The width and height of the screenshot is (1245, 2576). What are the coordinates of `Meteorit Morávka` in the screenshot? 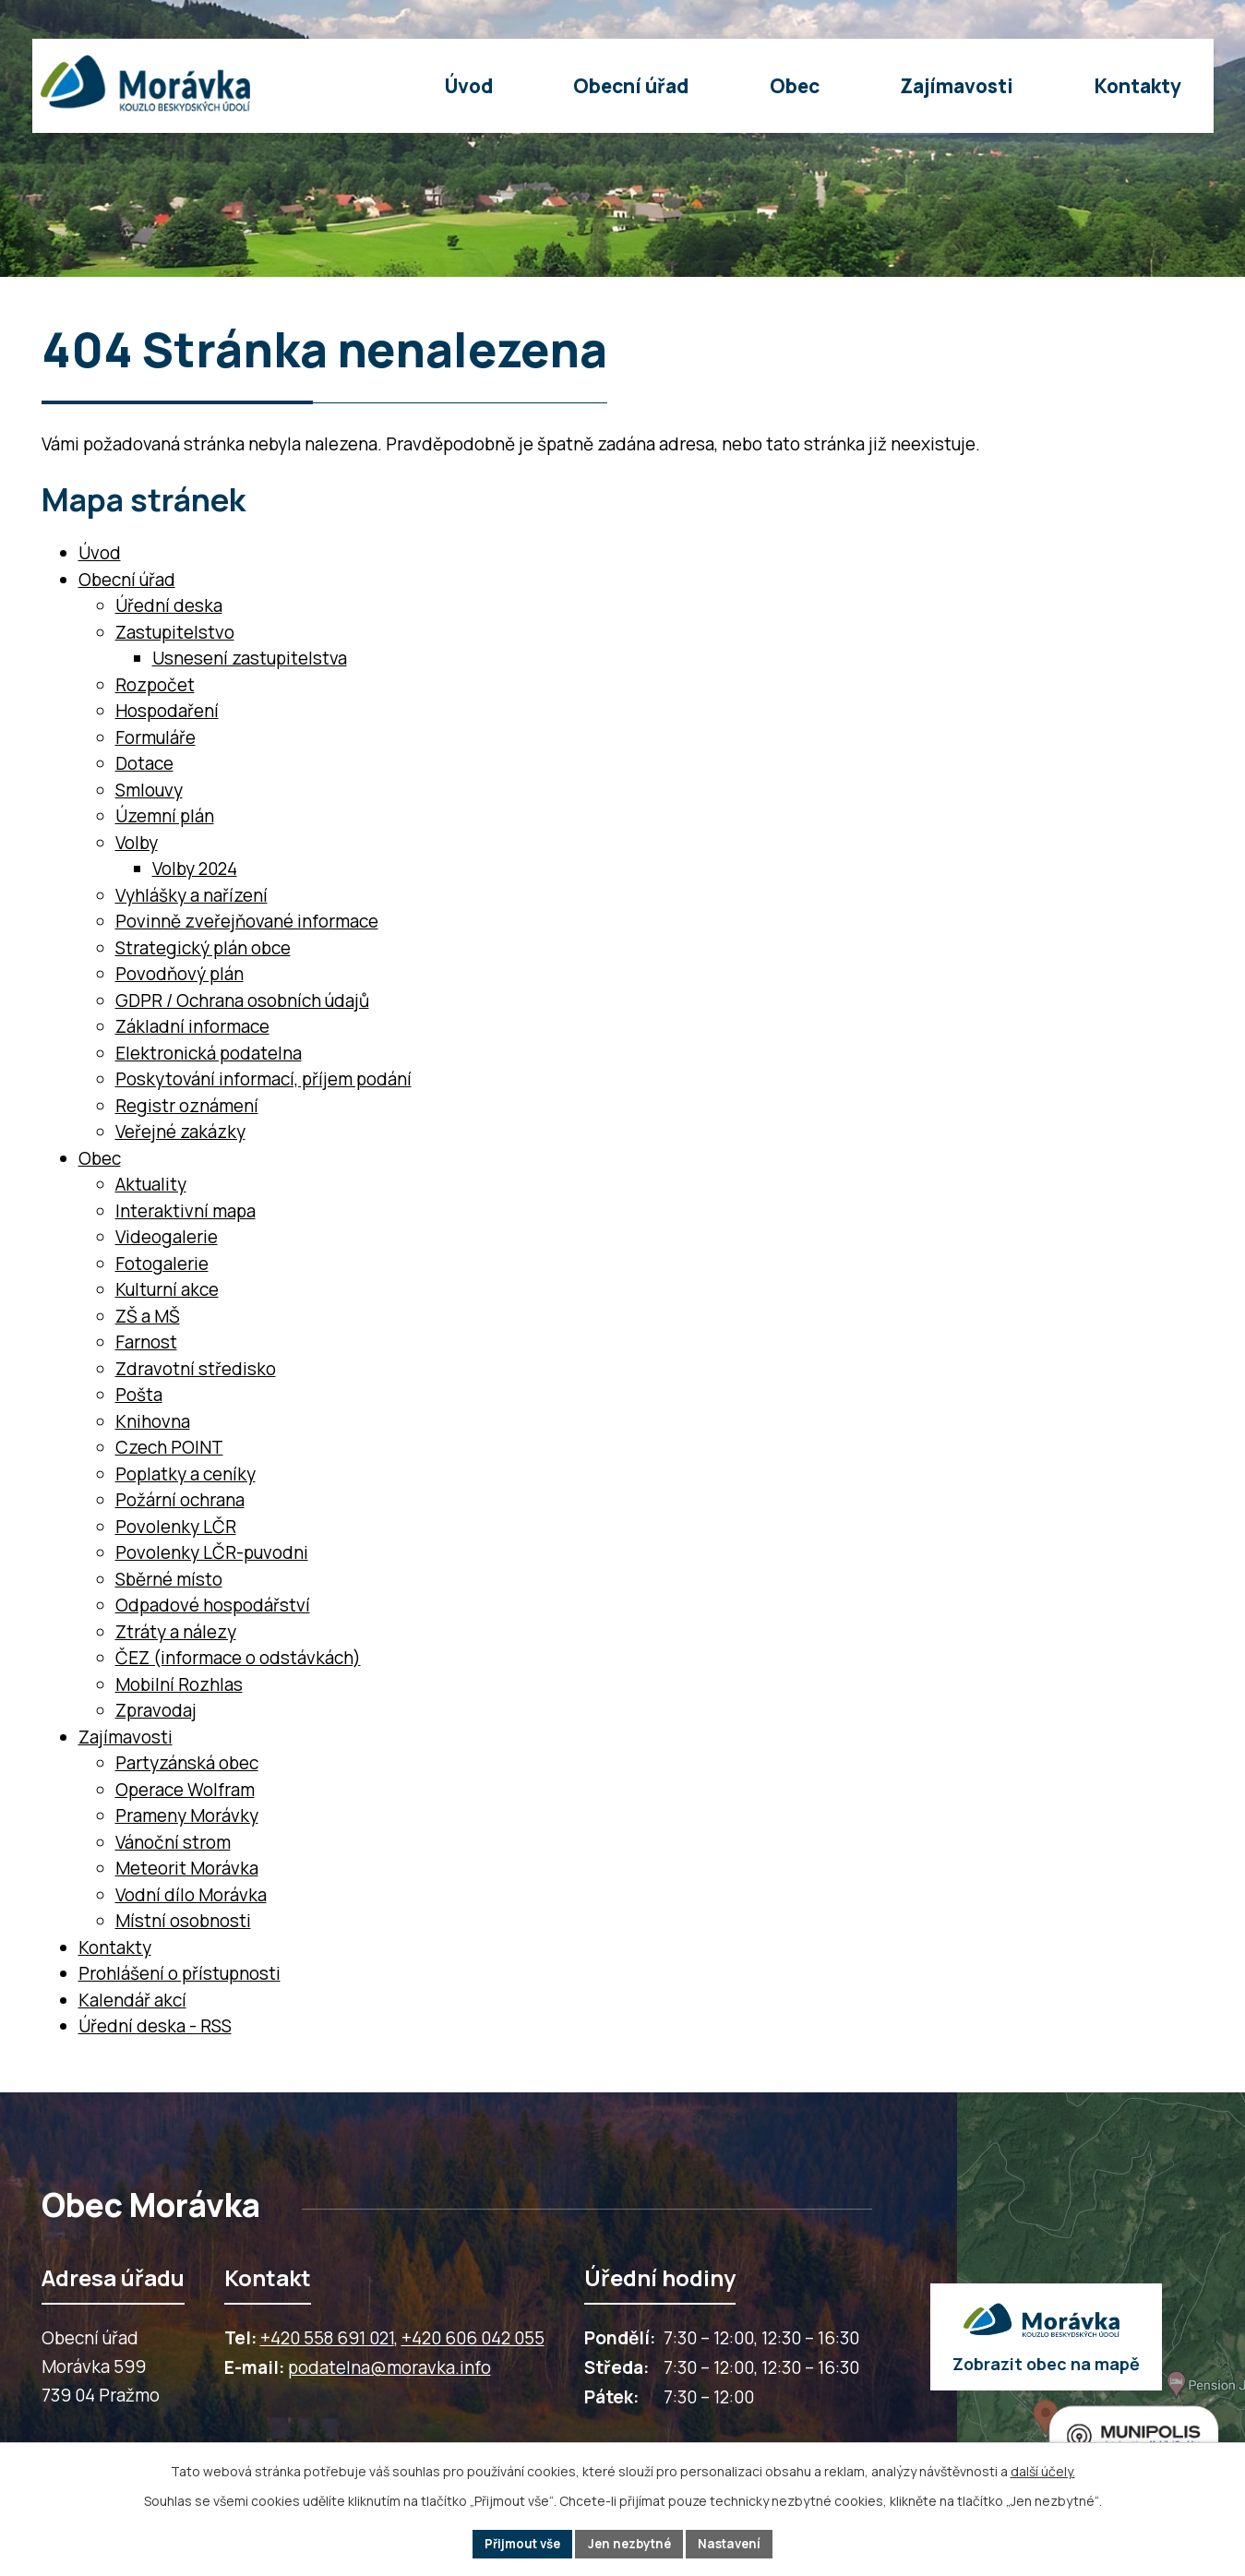 It's located at (186, 1868).